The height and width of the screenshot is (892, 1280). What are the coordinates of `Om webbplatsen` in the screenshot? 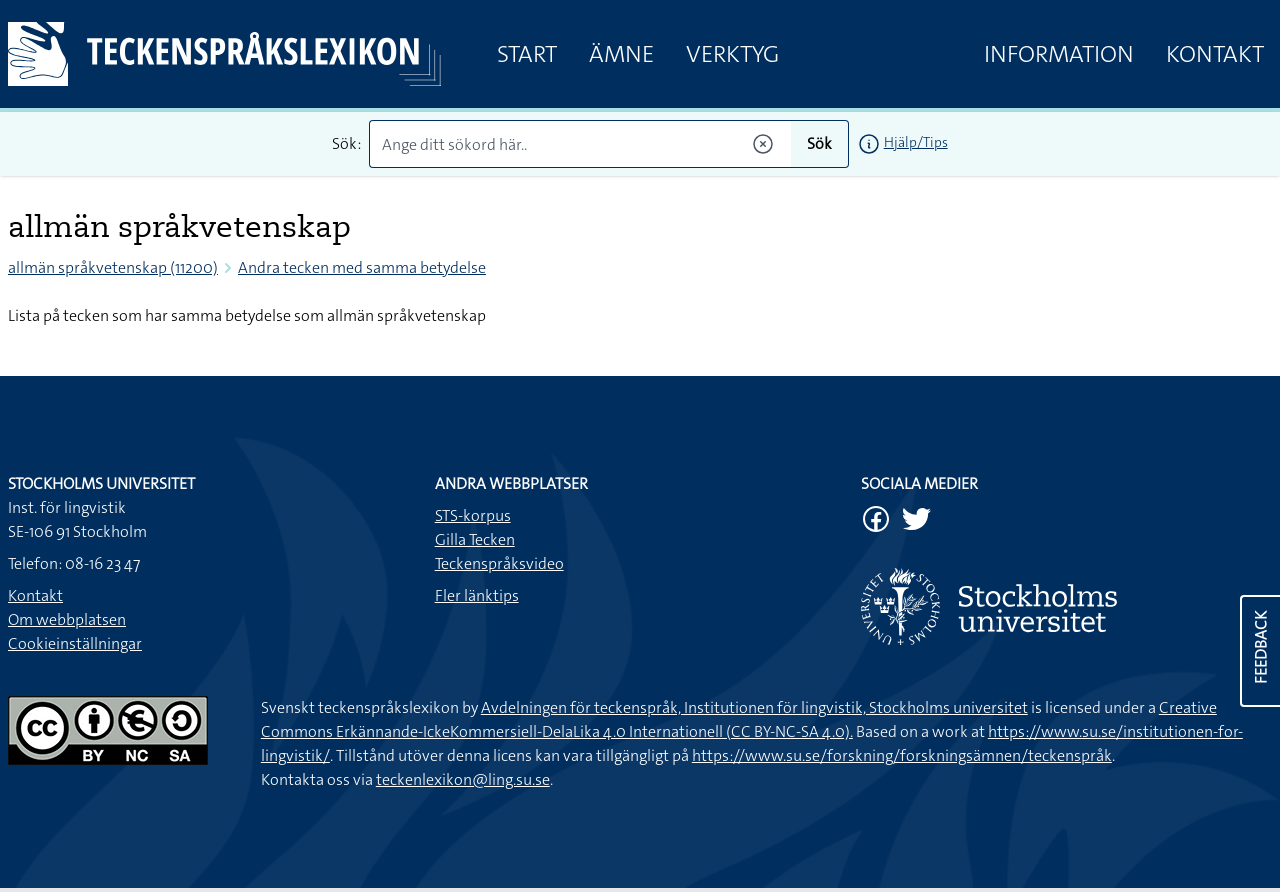 It's located at (67, 619).